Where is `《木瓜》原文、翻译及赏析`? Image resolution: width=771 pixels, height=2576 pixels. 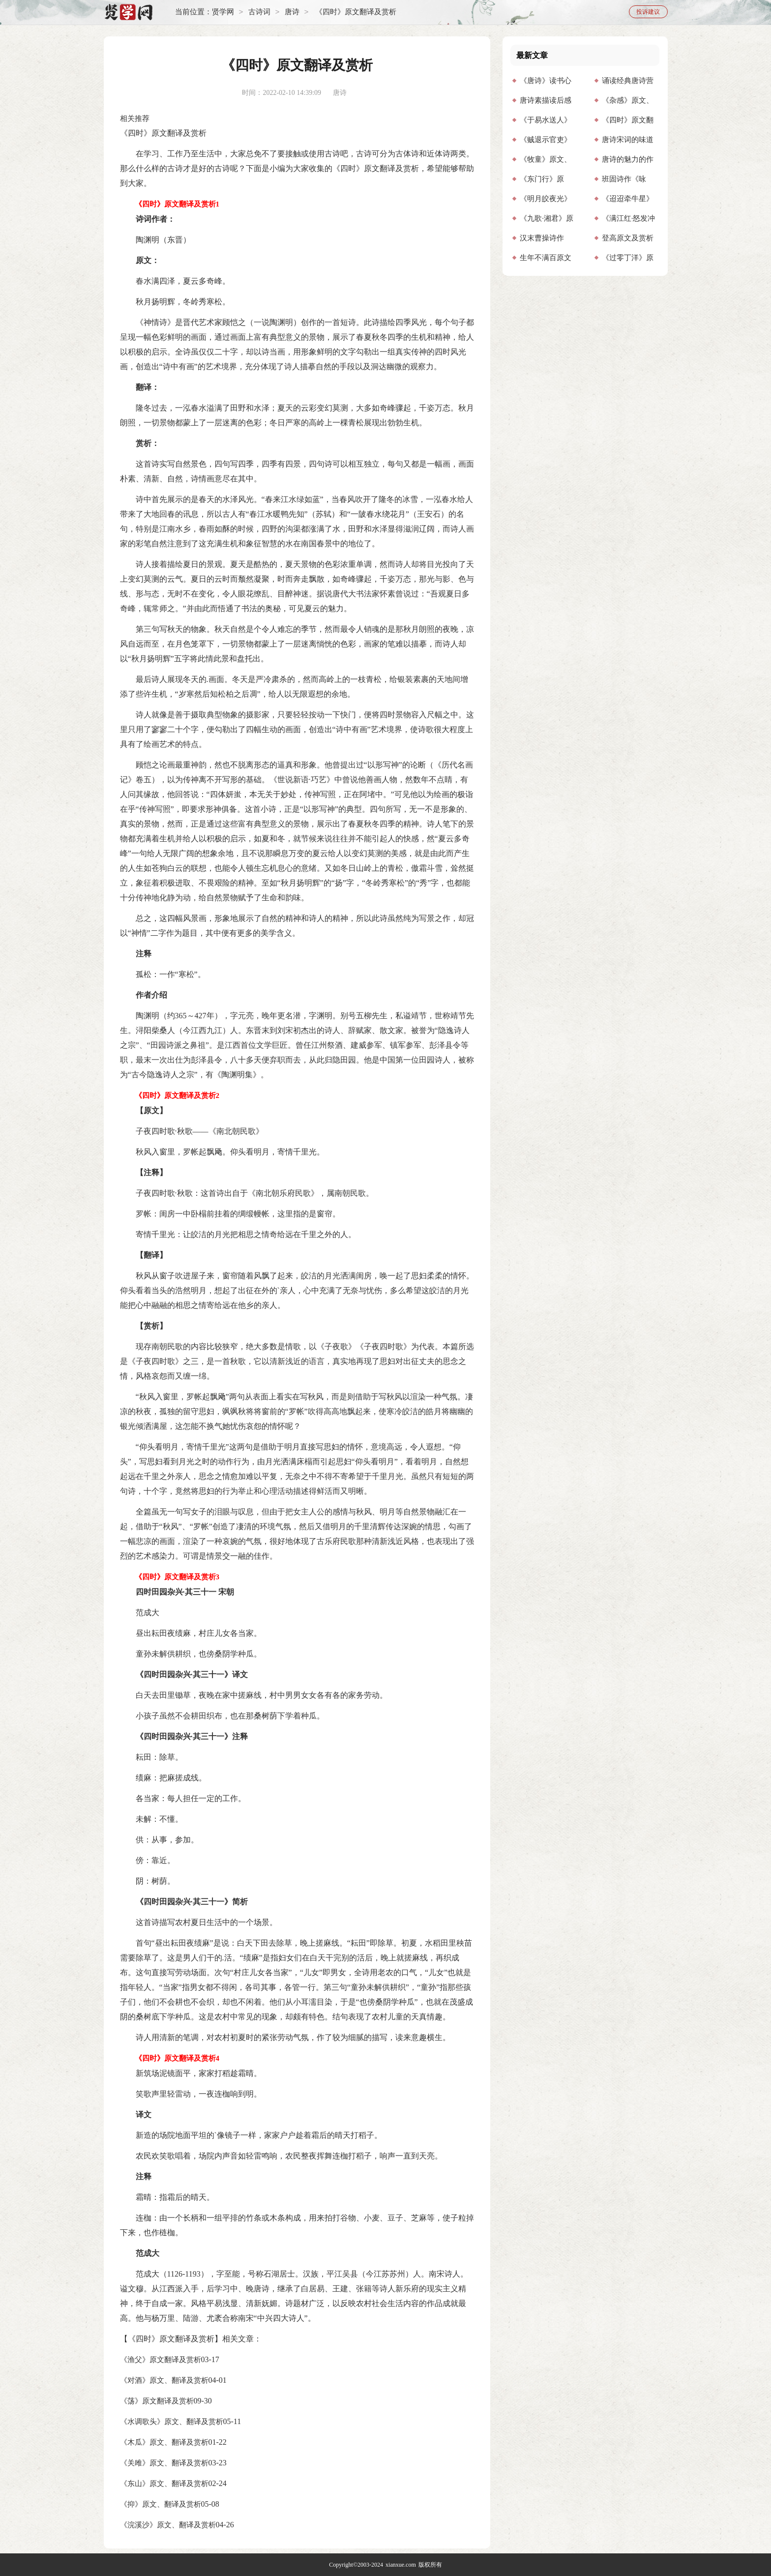 《木瓜》原文、翻译及赏析 is located at coordinates (164, 2442).